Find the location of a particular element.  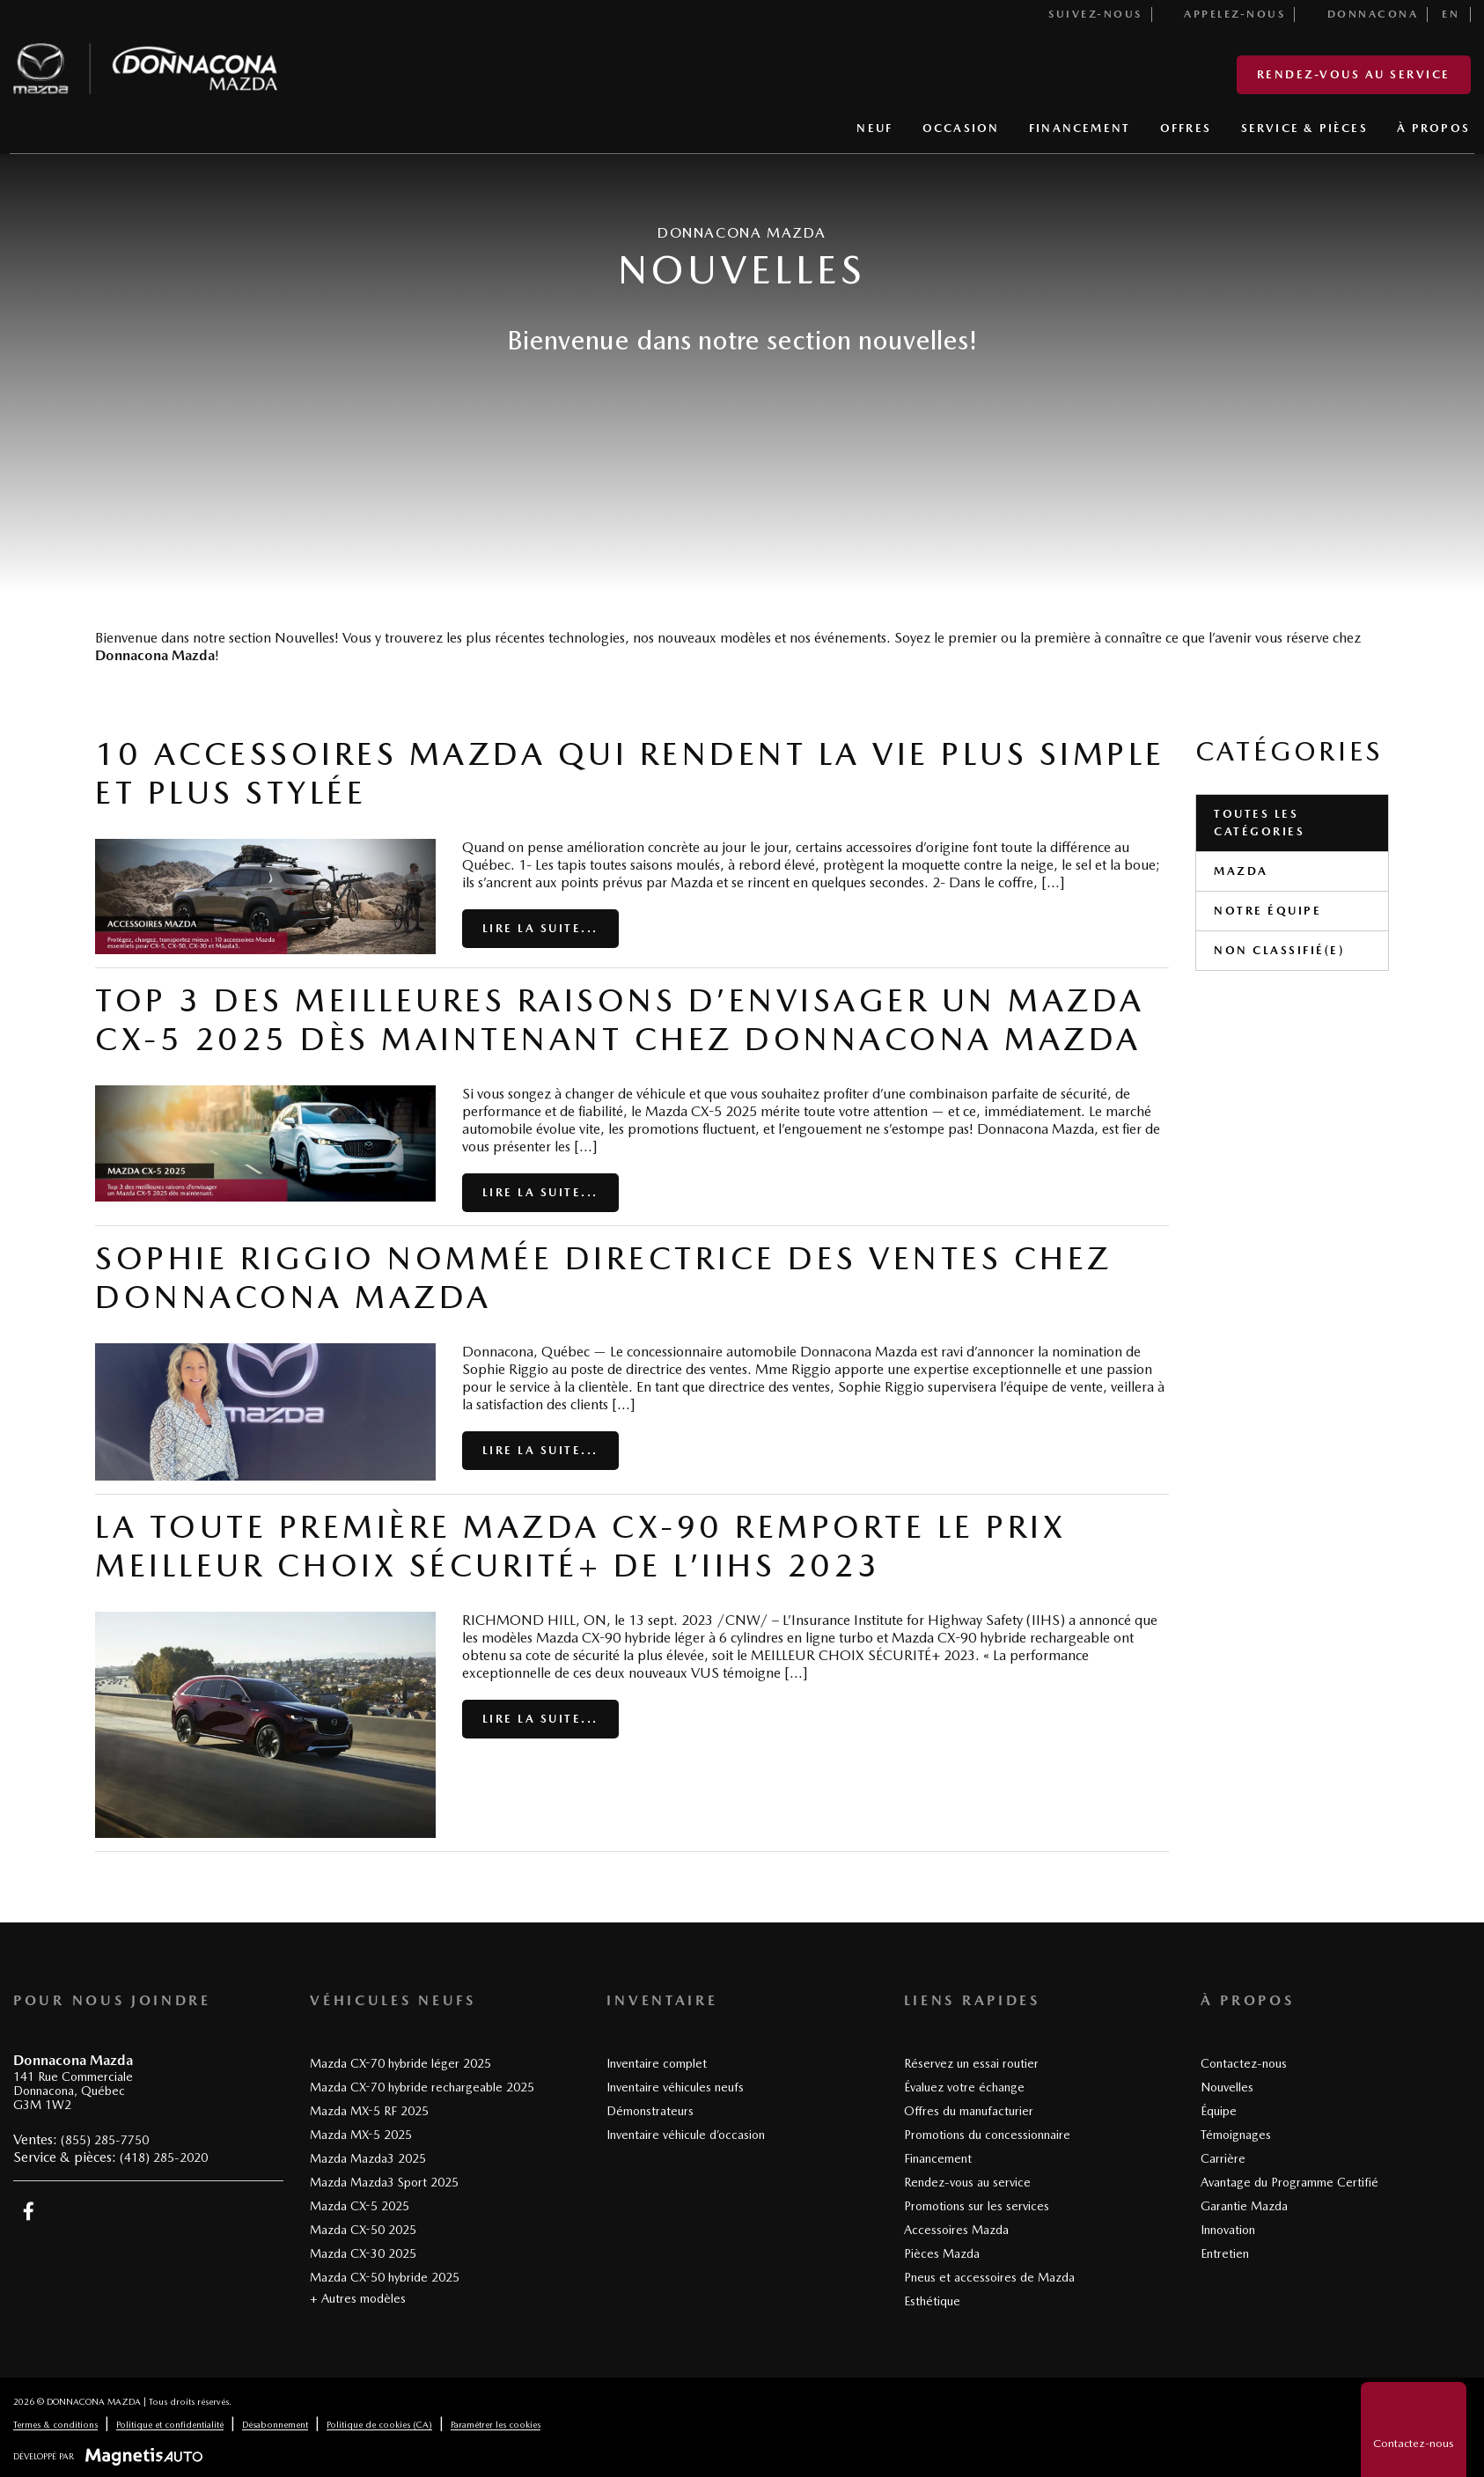

Nouvelles is located at coordinates (1227, 2087).